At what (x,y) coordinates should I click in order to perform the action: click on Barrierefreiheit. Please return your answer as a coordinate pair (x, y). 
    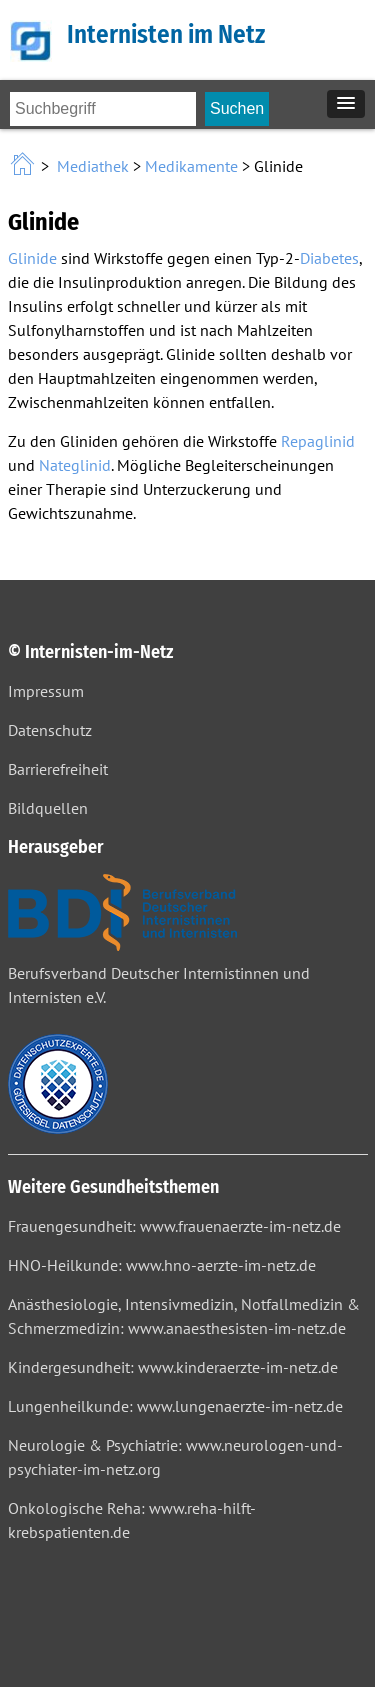
    Looking at the image, I should click on (58, 769).